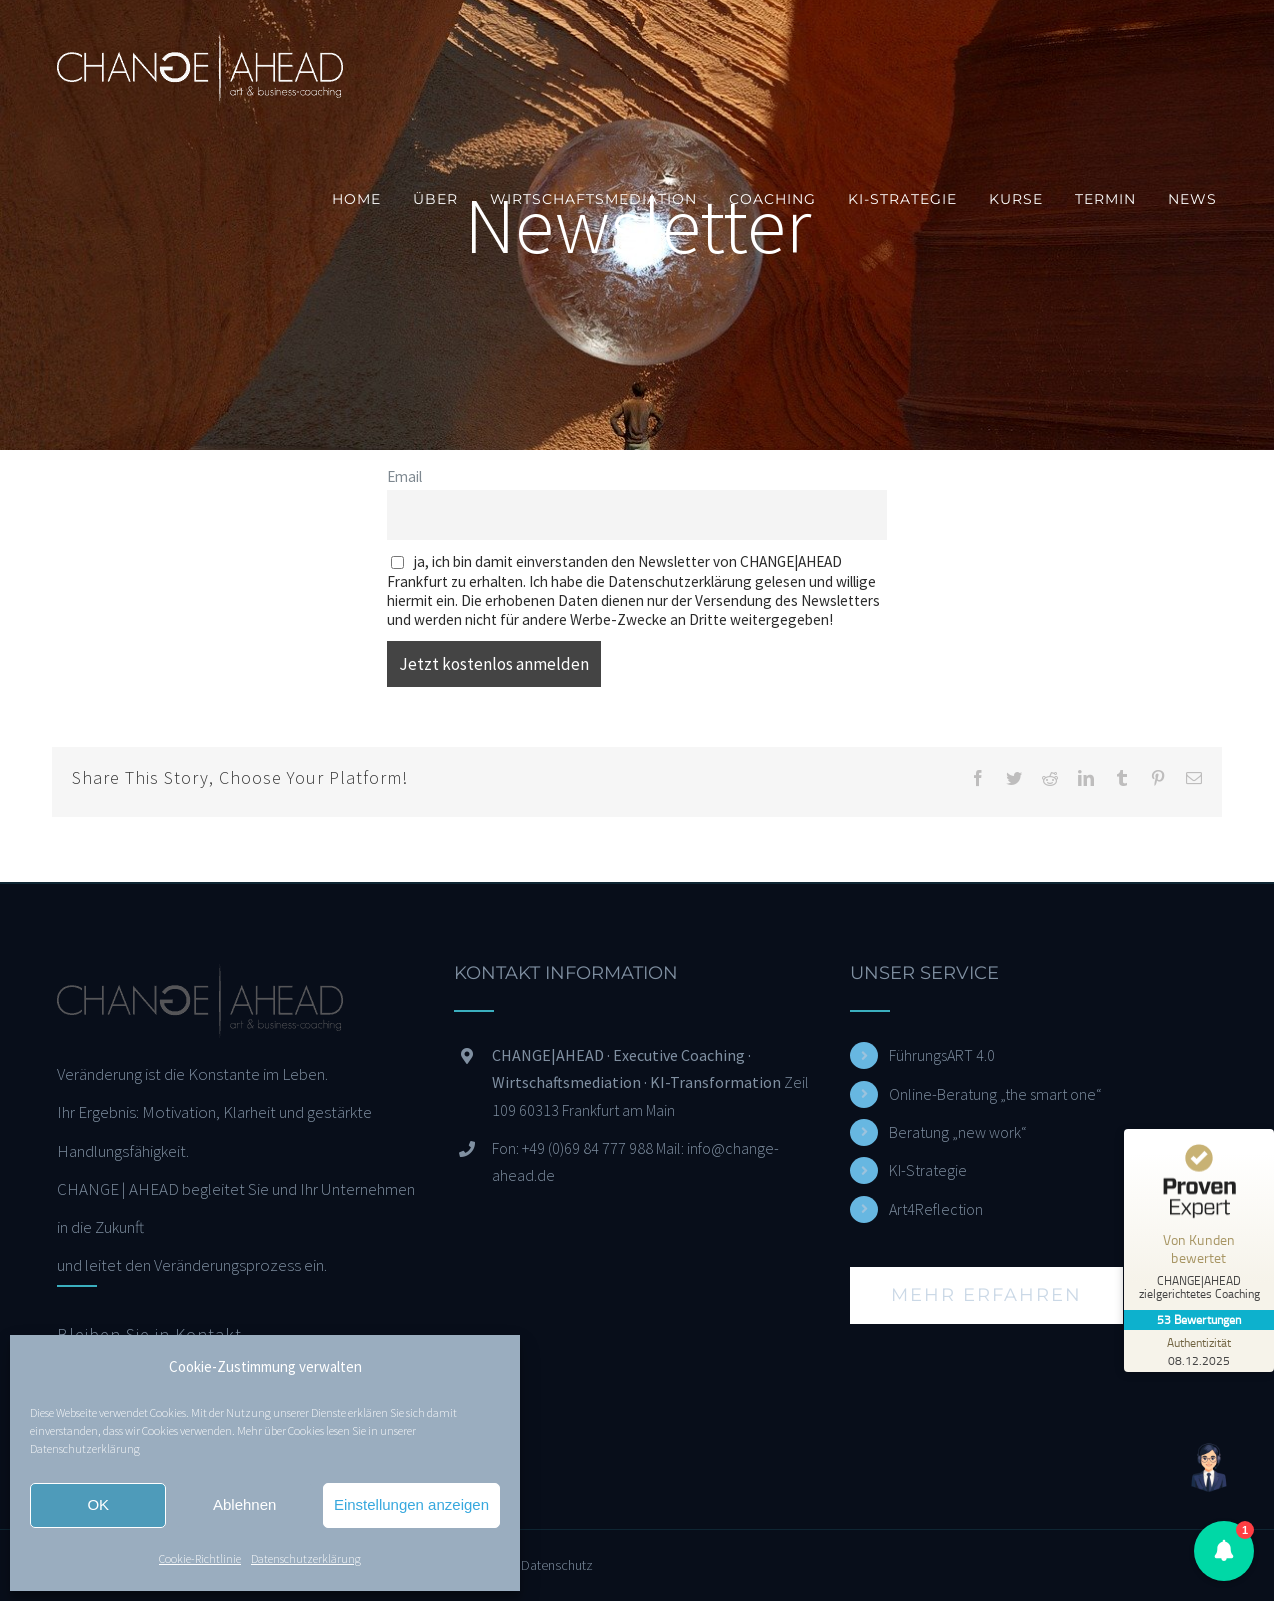 This screenshot has width=1274, height=1601. What do you see at coordinates (200, 983) in the screenshot?
I see `[home]` at bounding box center [200, 983].